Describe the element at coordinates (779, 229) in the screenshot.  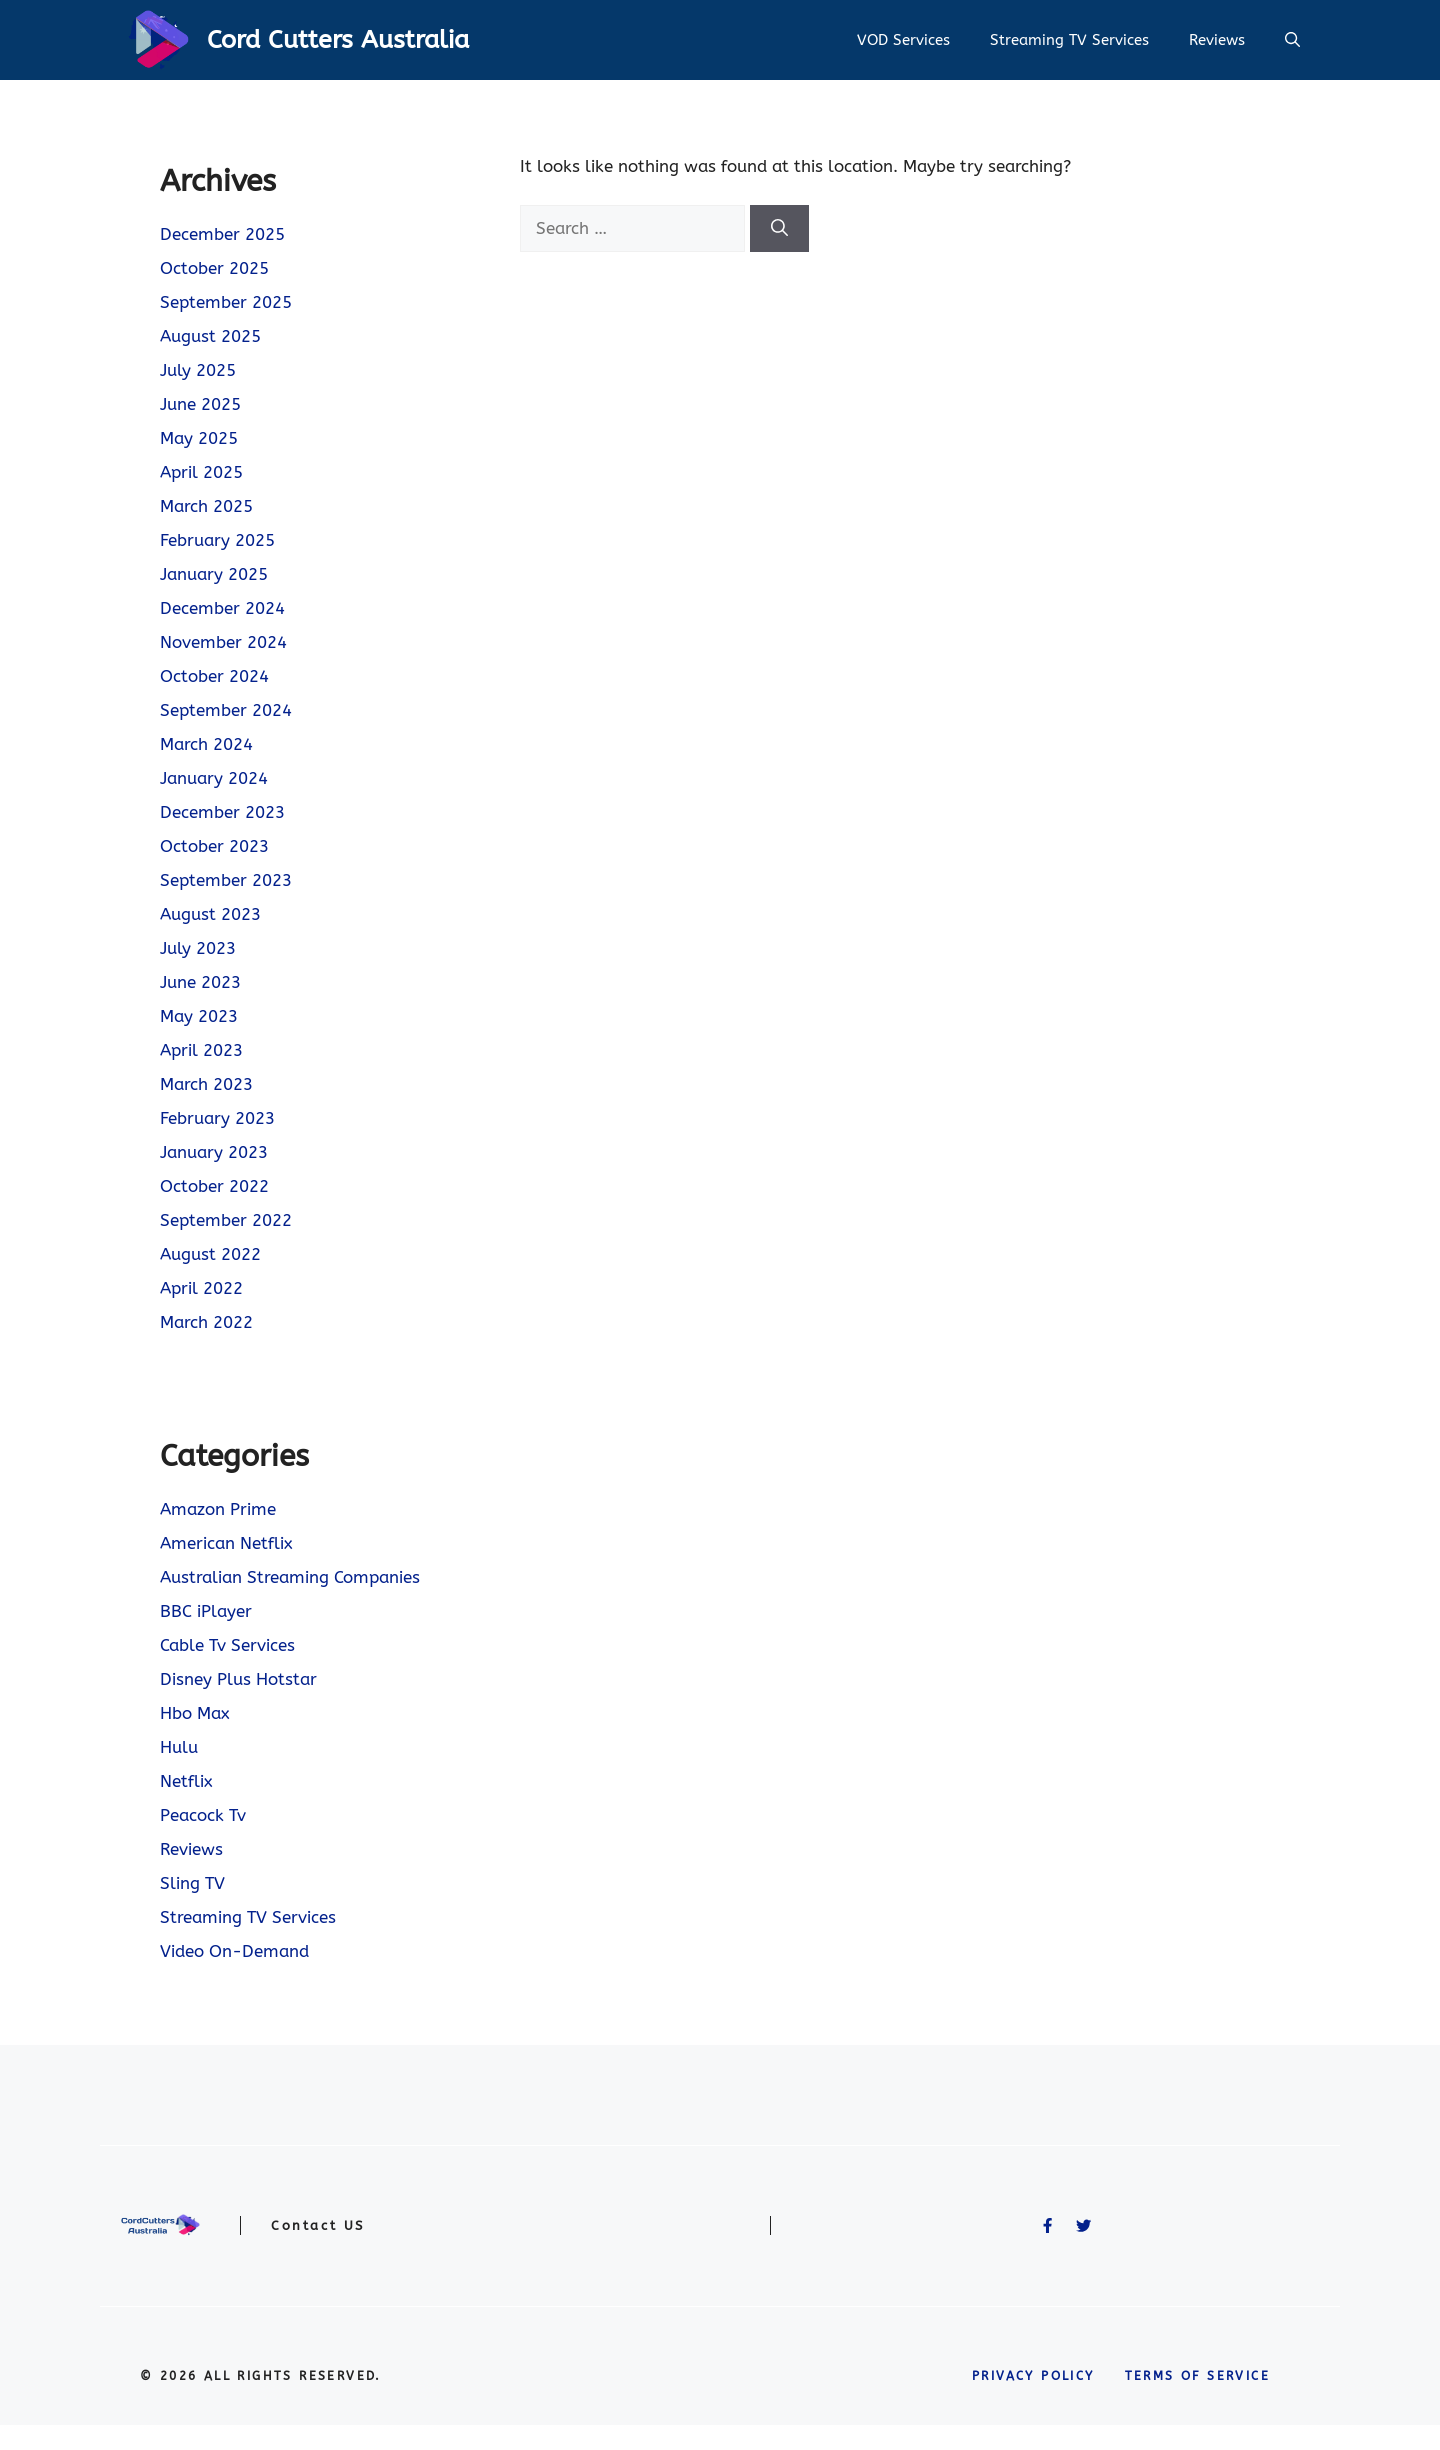
I see `[Search]` at that location.